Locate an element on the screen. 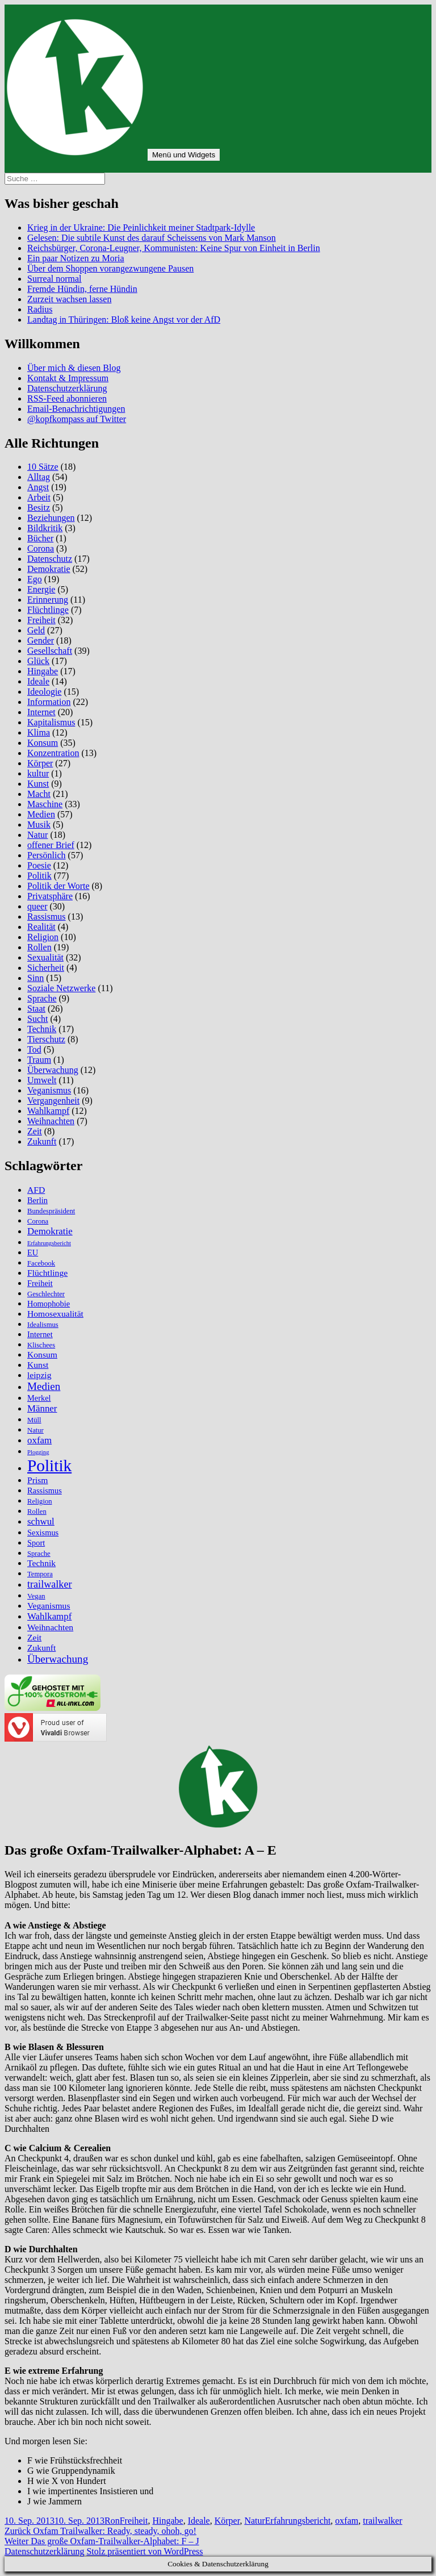 The width and height of the screenshot is (436, 2576). Konsum is located at coordinates (42, 743).